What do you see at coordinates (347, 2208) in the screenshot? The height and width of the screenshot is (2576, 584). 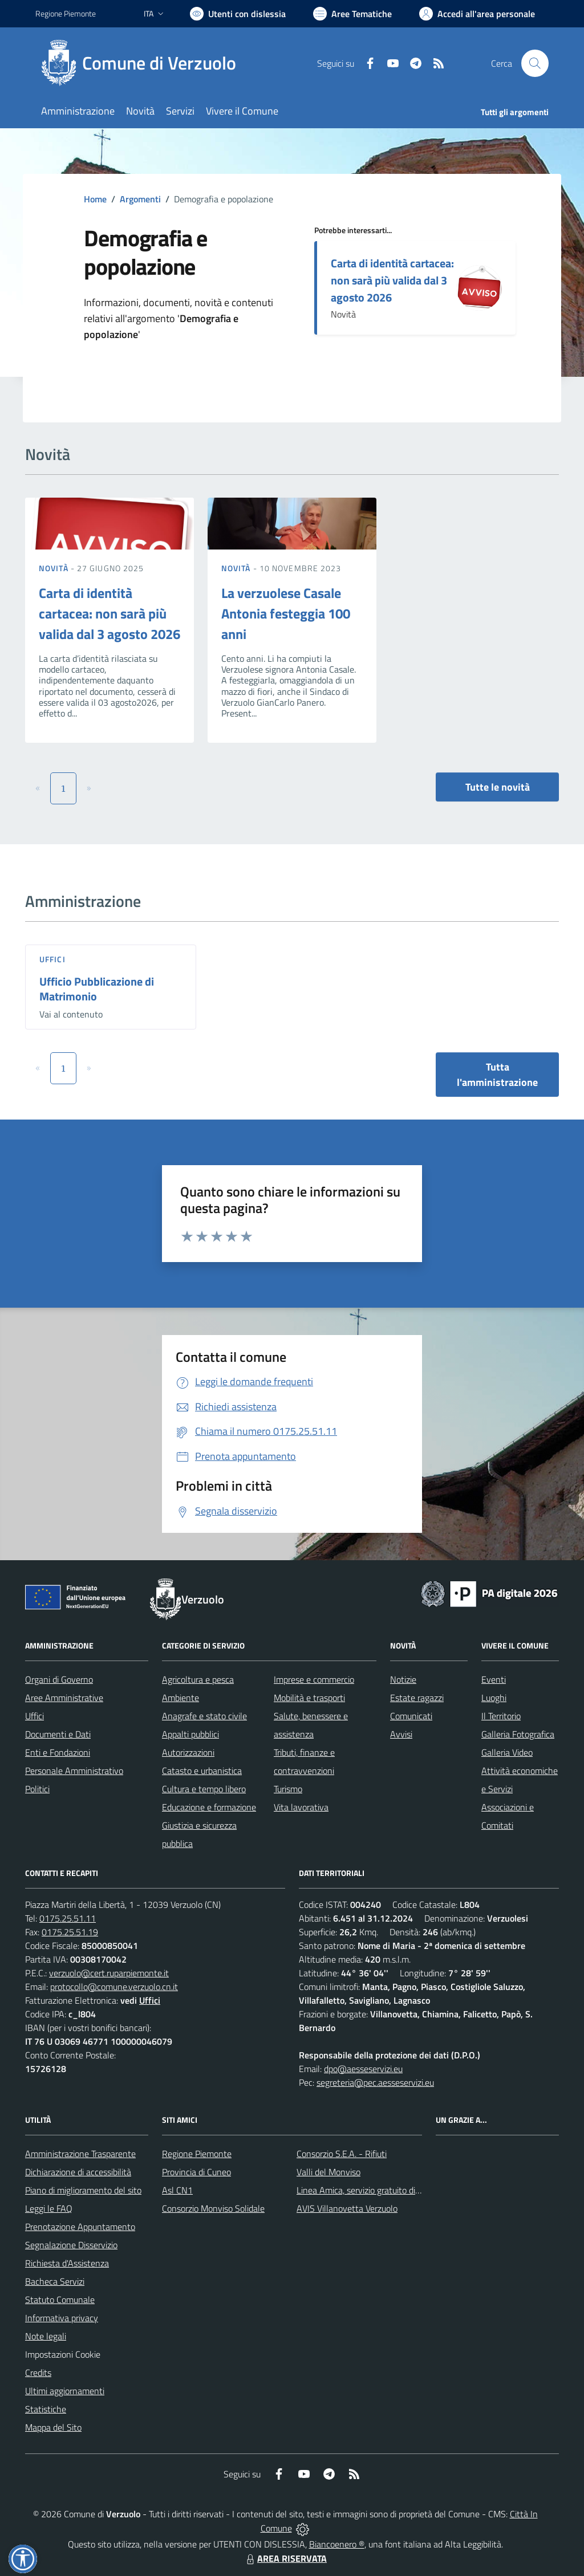 I see `AVIS Villanovetta Verzuolo` at bounding box center [347, 2208].